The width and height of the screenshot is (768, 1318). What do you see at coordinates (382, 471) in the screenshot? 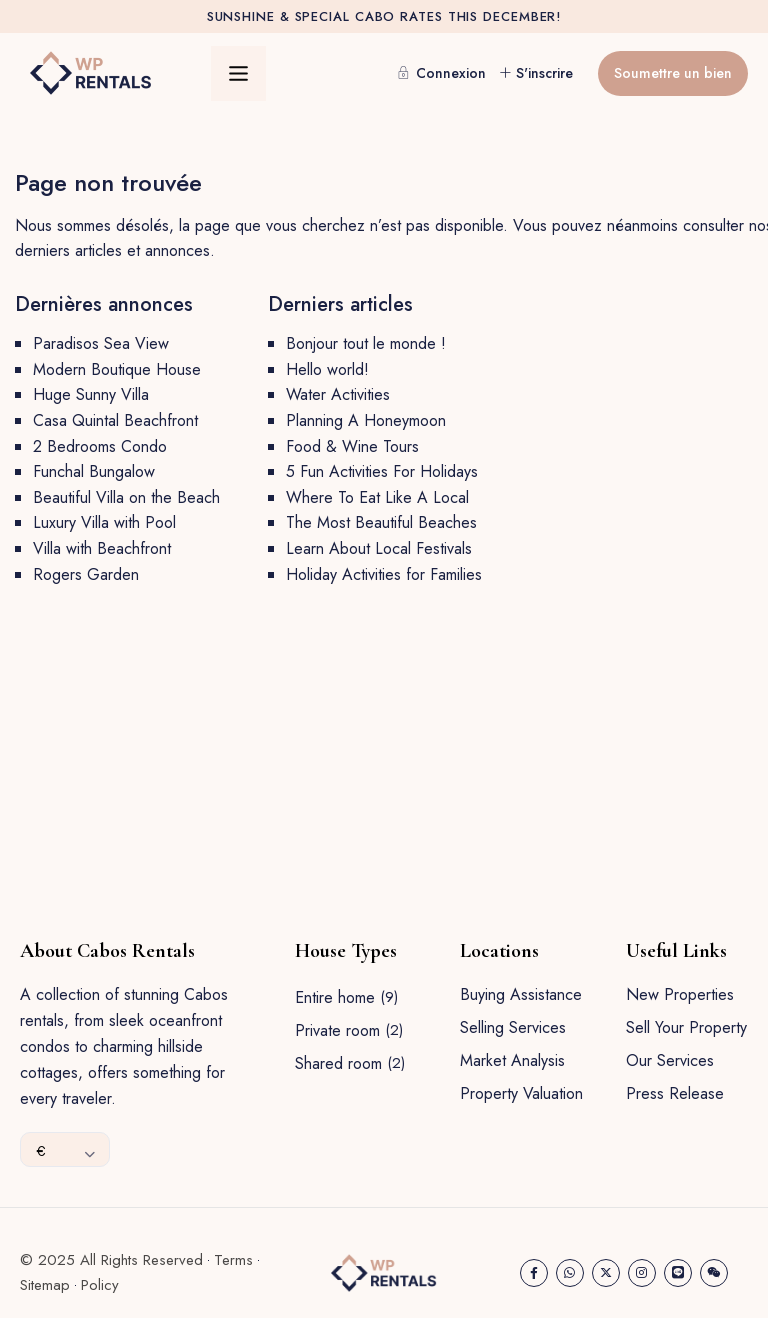
I see `5 Fun Activities For Holidays` at bounding box center [382, 471].